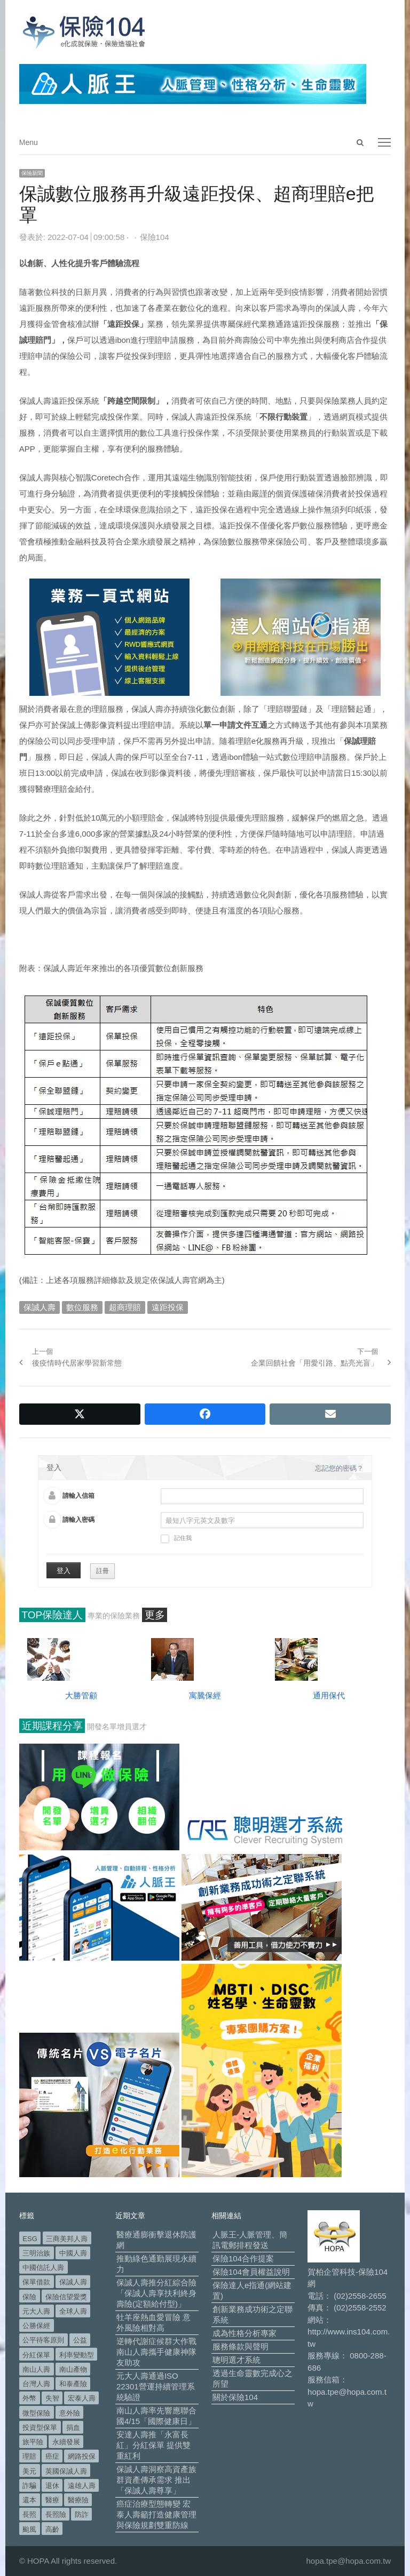 The height and width of the screenshot is (2576, 410). What do you see at coordinates (73, 2282) in the screenshot?
I see `保誠人壽 [保誠人壽 (270 個項目)]` at bounding box center [73, 2282].